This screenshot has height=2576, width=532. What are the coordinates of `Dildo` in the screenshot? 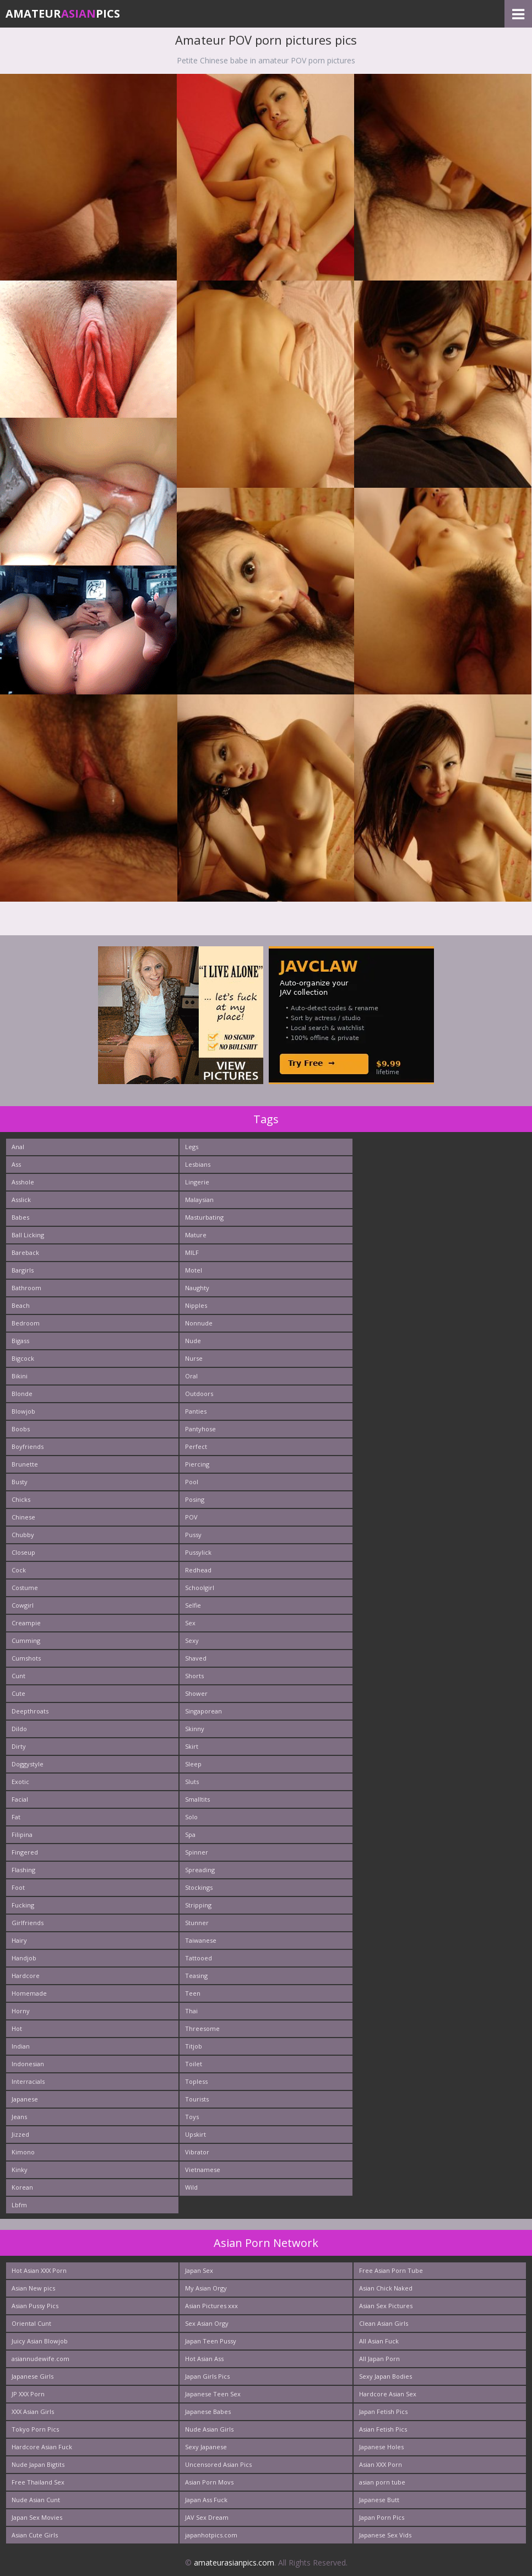 It's located at (19, 1728).